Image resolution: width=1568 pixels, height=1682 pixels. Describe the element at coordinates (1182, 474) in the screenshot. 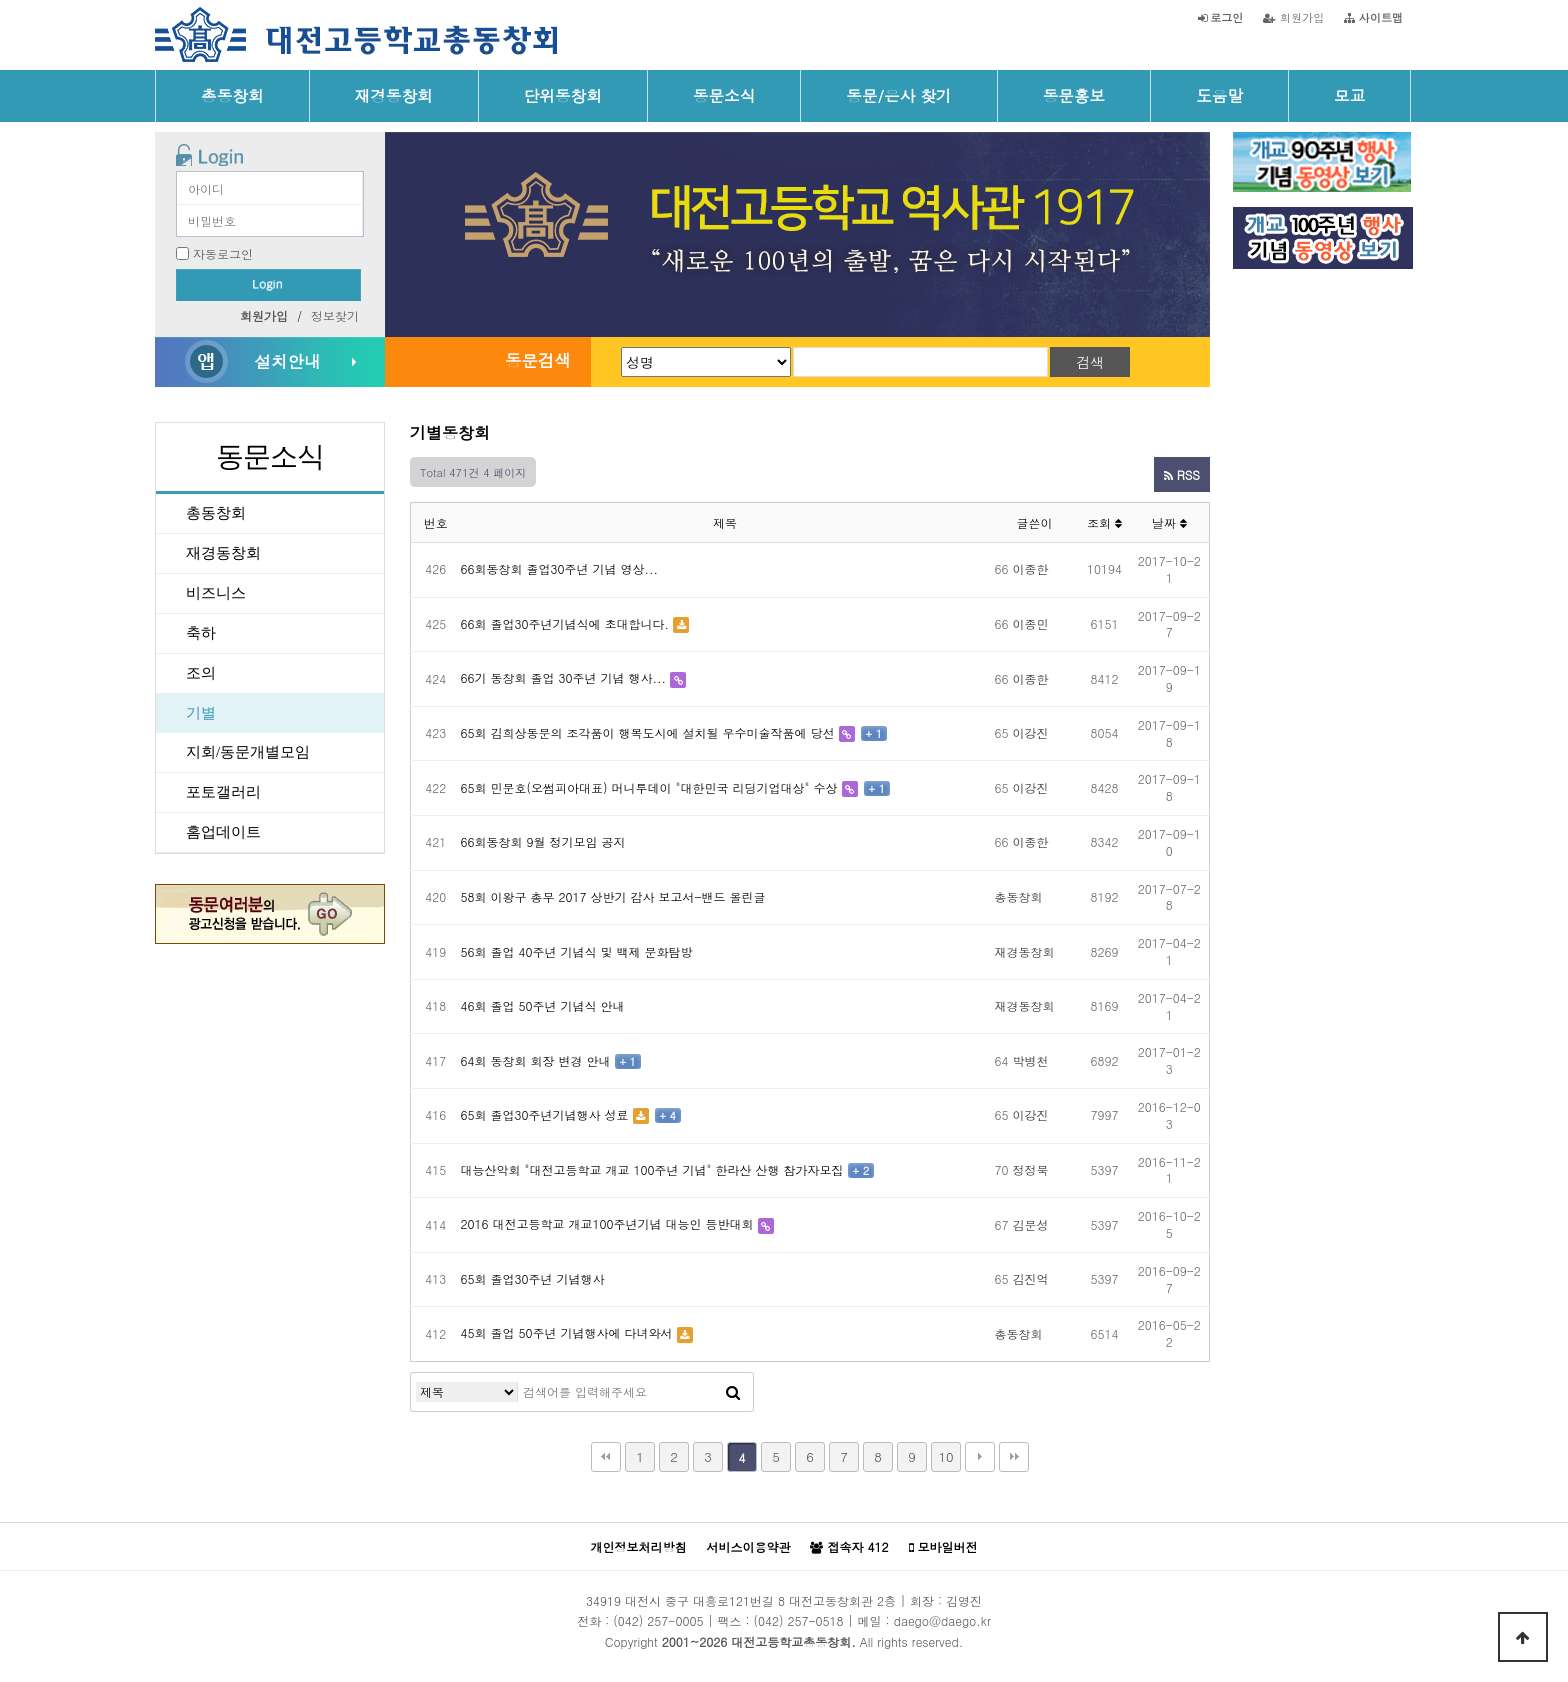

I see `RSS` at that location.